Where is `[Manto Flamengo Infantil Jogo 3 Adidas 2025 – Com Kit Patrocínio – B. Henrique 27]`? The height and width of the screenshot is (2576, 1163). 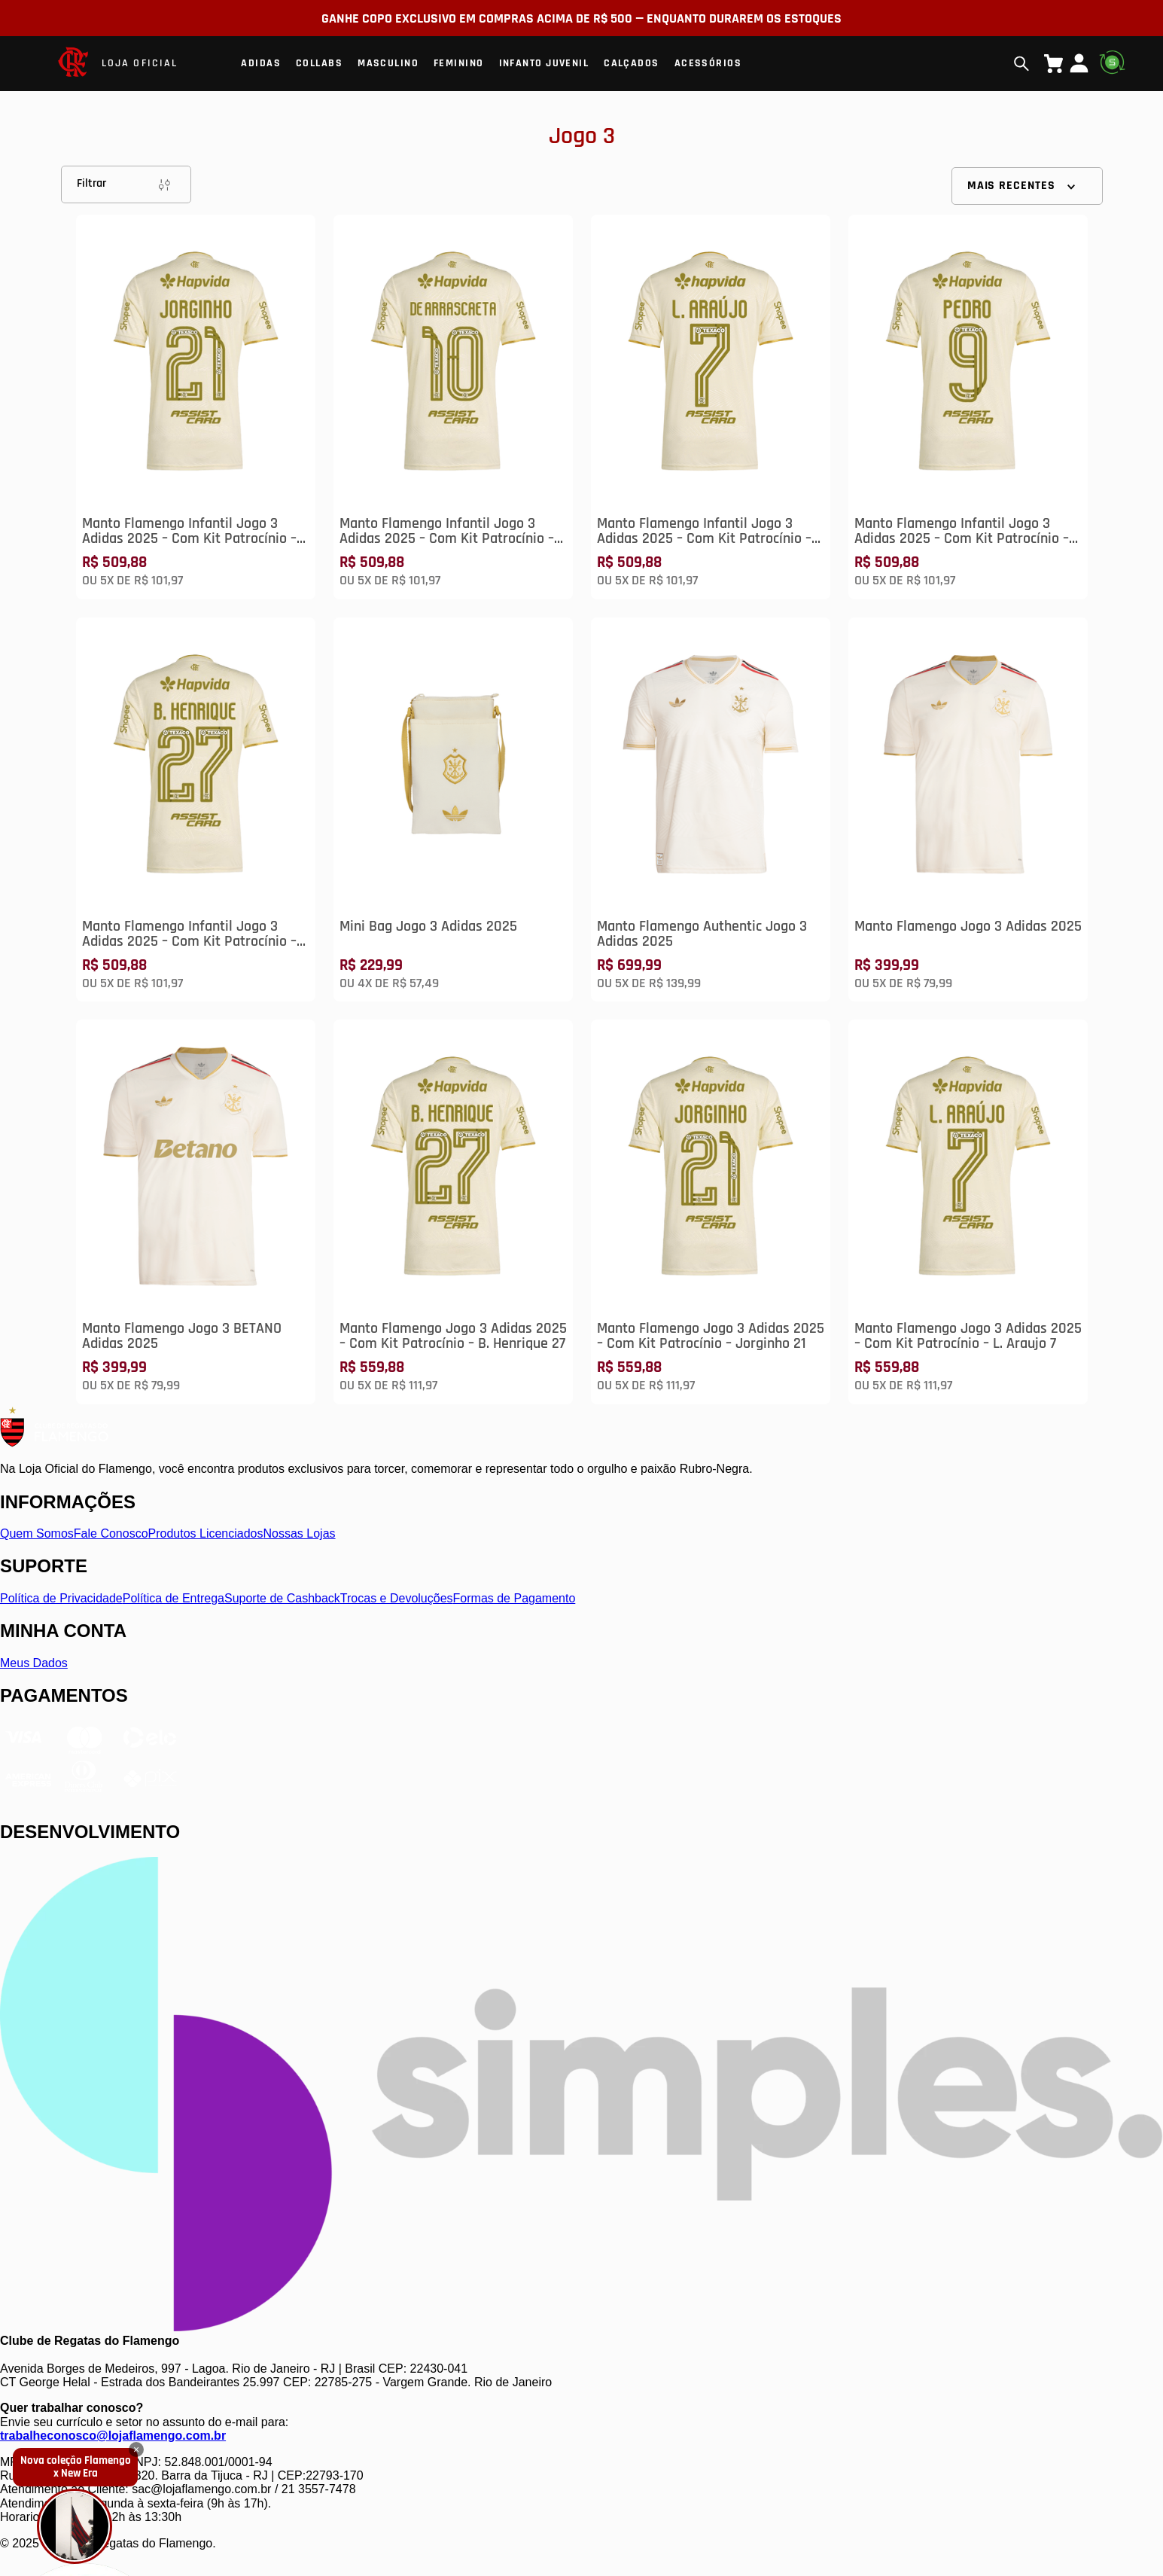
[Manto Flamengo Infantil Jogo 3 Adidas 2025 – Com Kit Patrocínio – B. Henrique 27] is located at coordinates (195, 809).